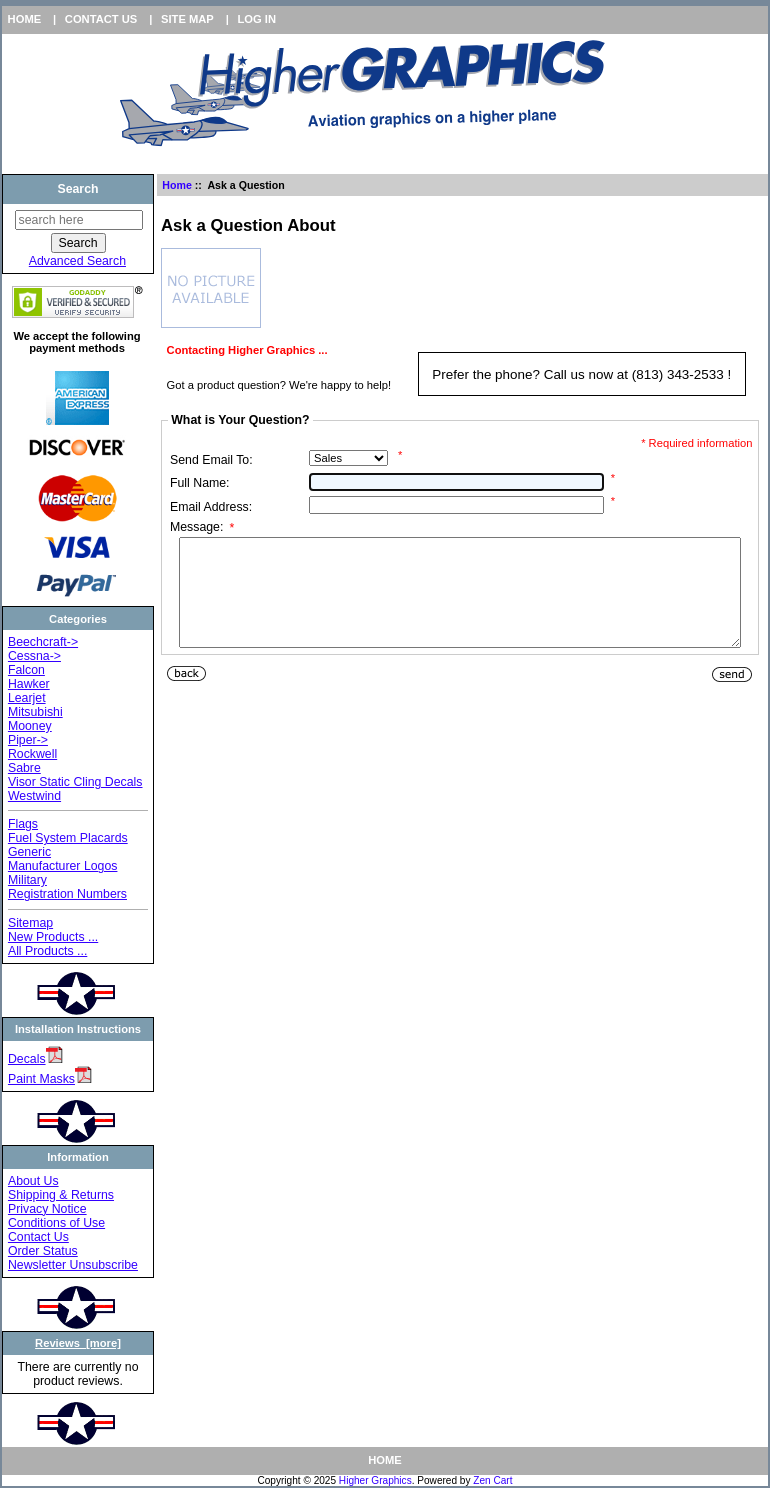 The width and height of the screenshot is (770, 1488). I want to click on Reviews [more], so click(78, 1343).